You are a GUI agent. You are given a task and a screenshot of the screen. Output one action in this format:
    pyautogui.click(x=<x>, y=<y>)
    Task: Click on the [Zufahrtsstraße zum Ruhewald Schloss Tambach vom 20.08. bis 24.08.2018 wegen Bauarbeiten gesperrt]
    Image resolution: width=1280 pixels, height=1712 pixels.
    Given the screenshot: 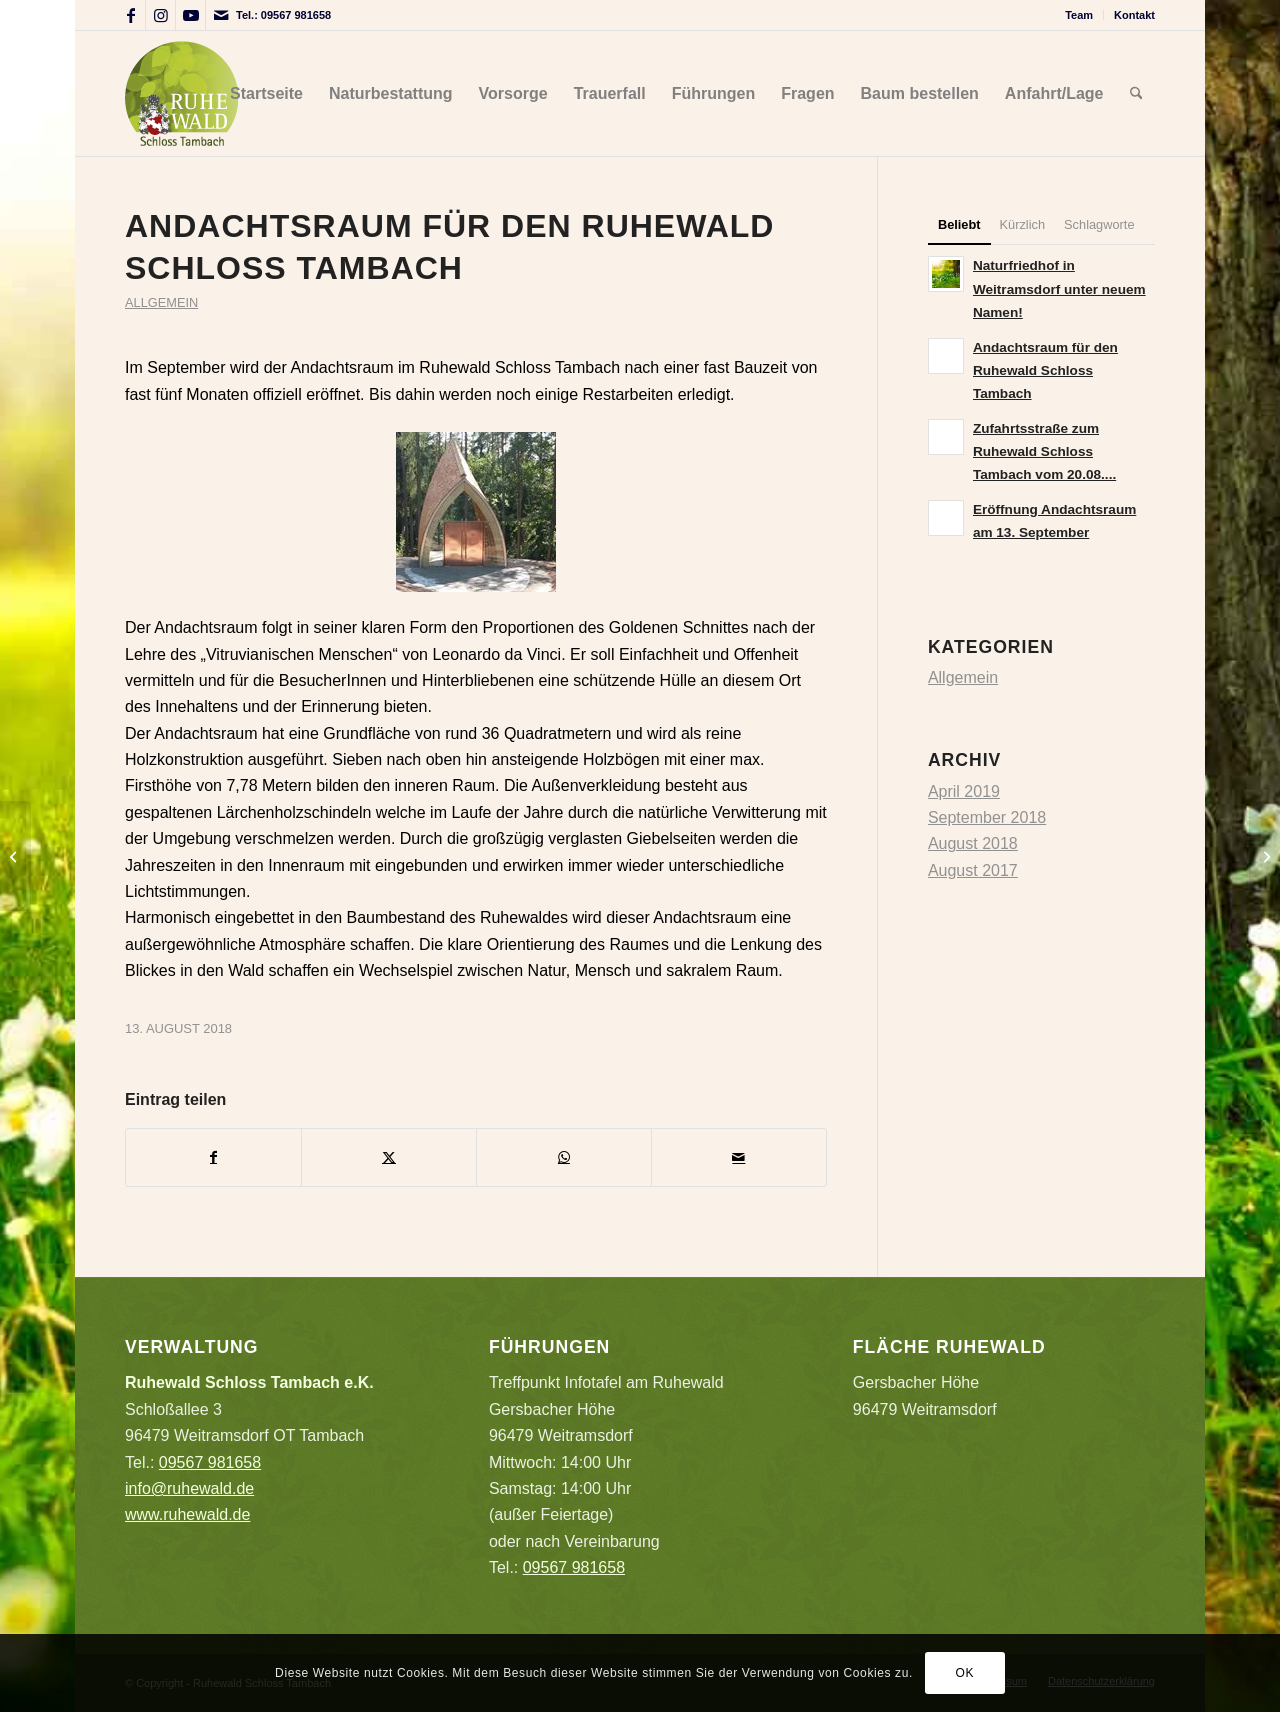 What is the action you would take?
    pyautogui.click(x=1264, y=856)
    